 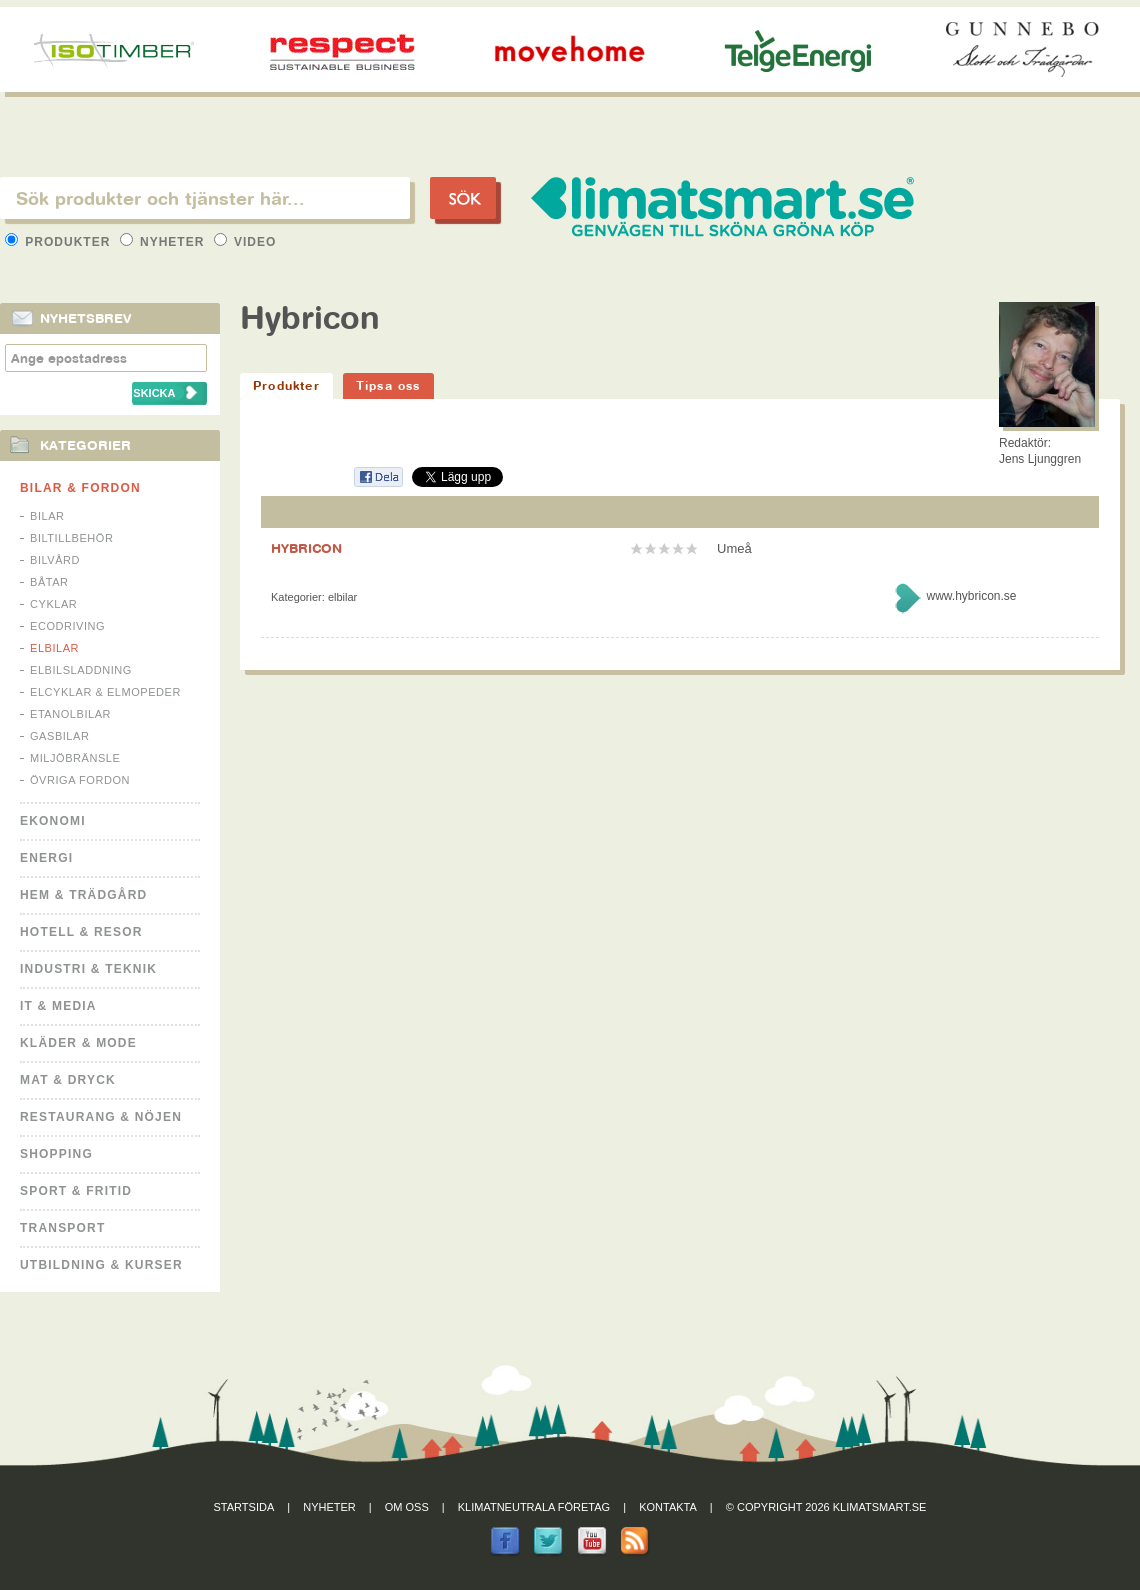 What do you see at coordinates (205, 198) in the screenshot?
I see `[textbox]` at bounding box center [205, 198].